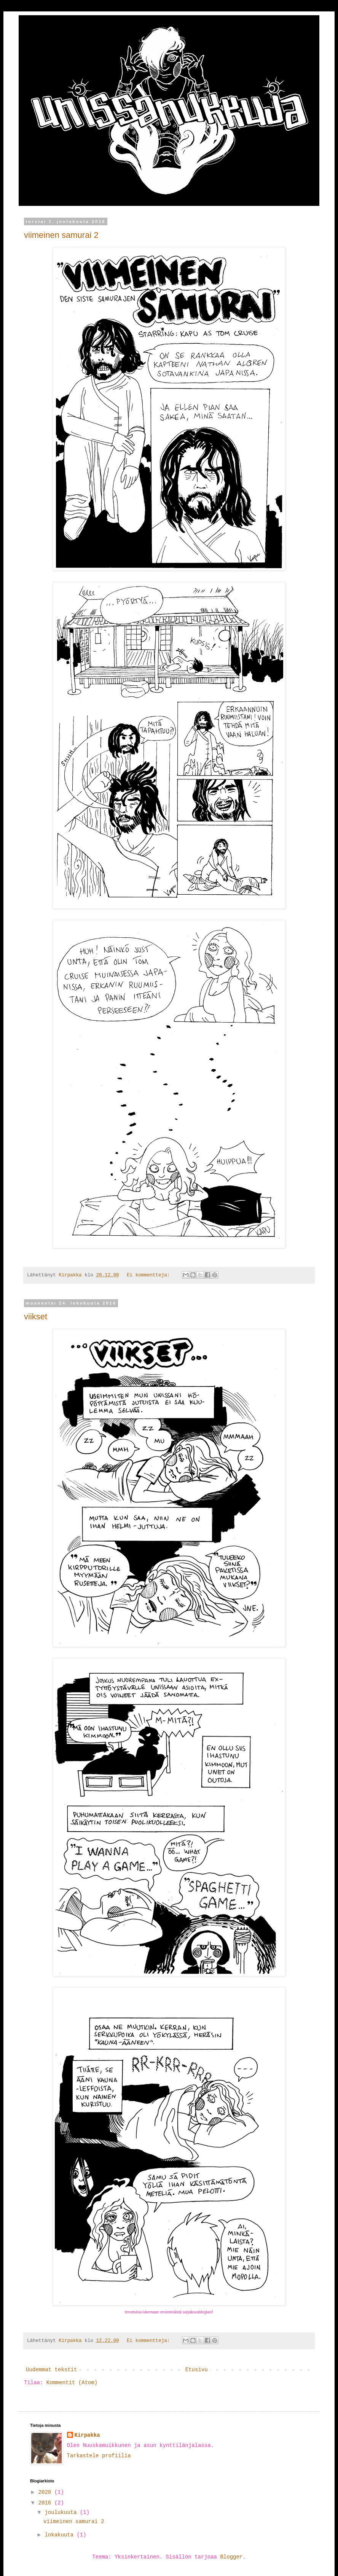 Image resolution: width=338 pixels, height=2576 pixels. What do you see at coordinates (196, 2370) in the screenshot?
I see `Etusivu` at bounding box center [196, 2370].